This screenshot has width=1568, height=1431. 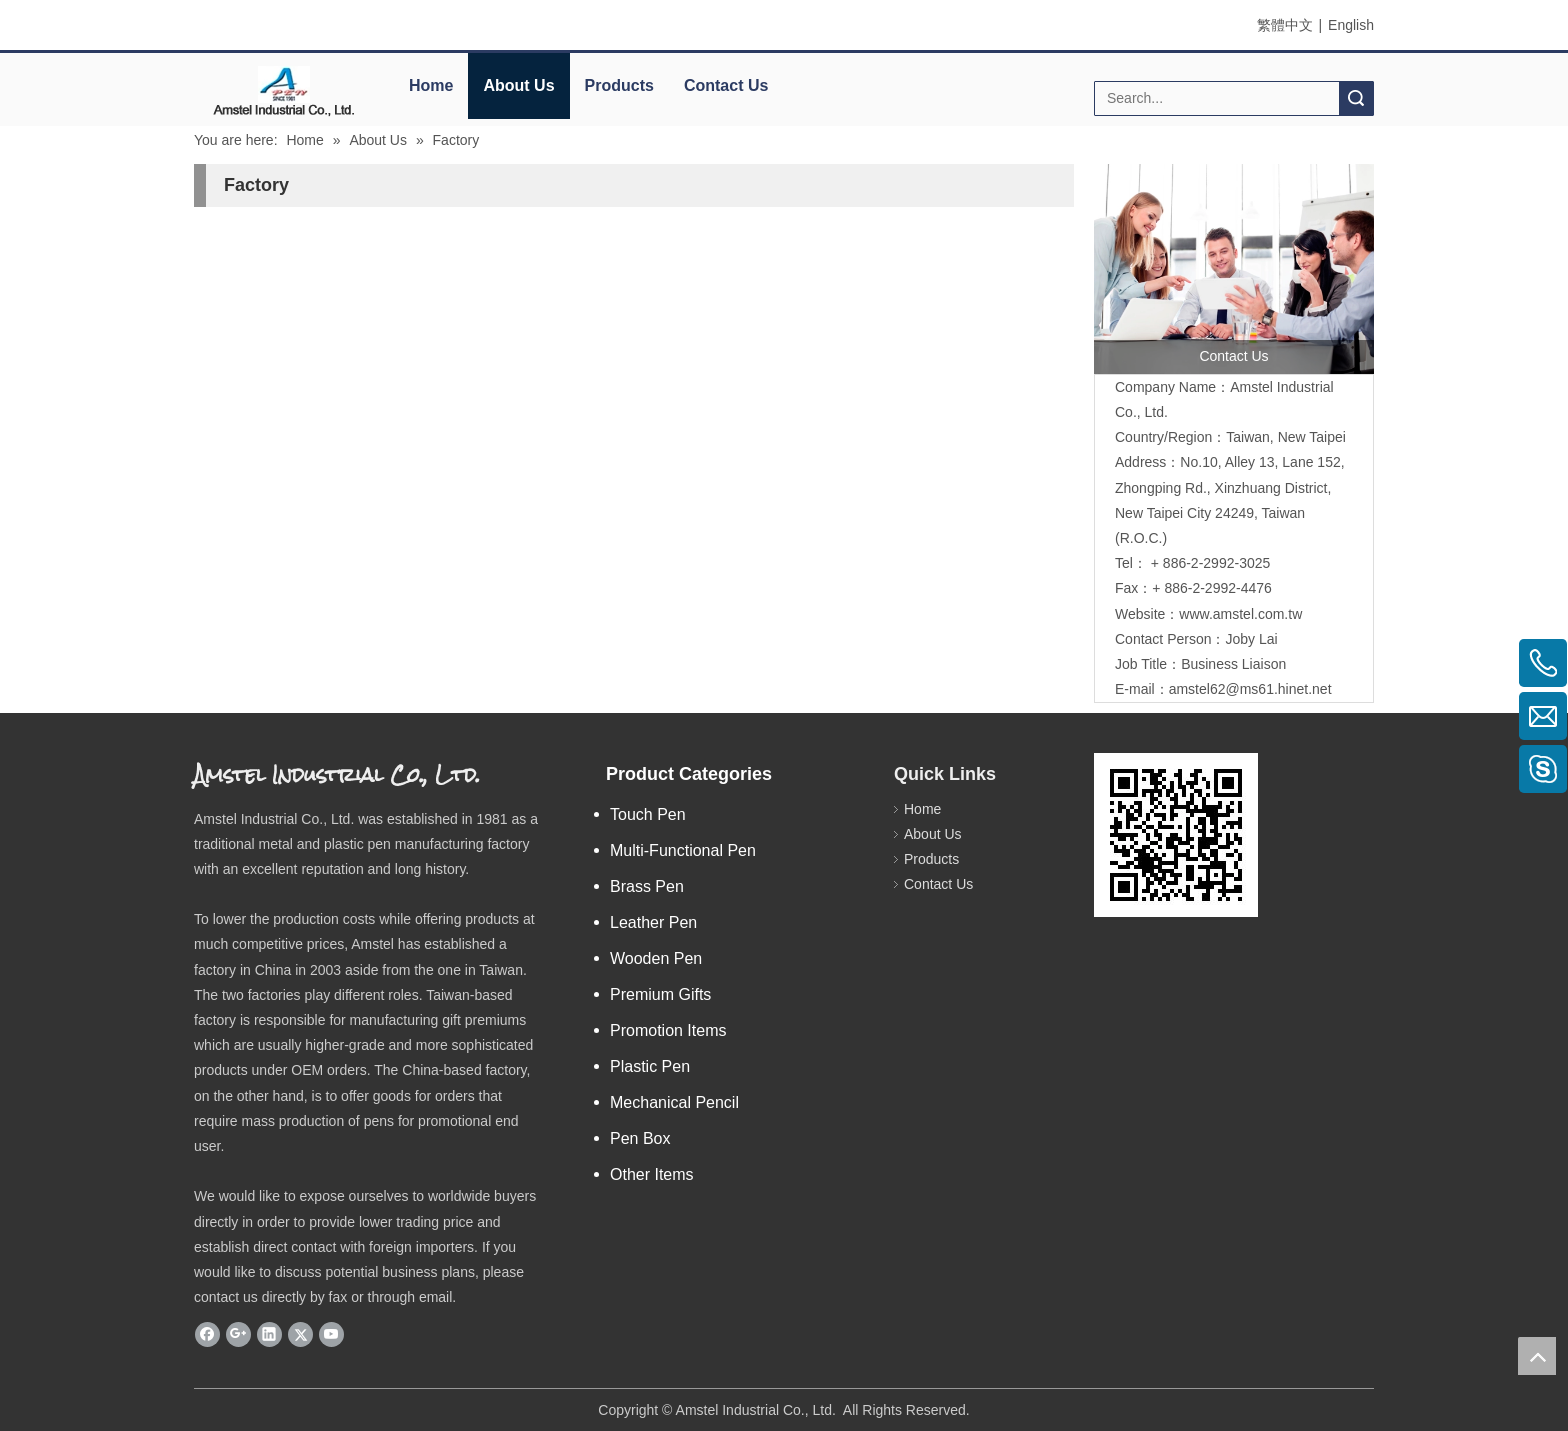 I want to click on [elogo], so click(x=284, y=90).